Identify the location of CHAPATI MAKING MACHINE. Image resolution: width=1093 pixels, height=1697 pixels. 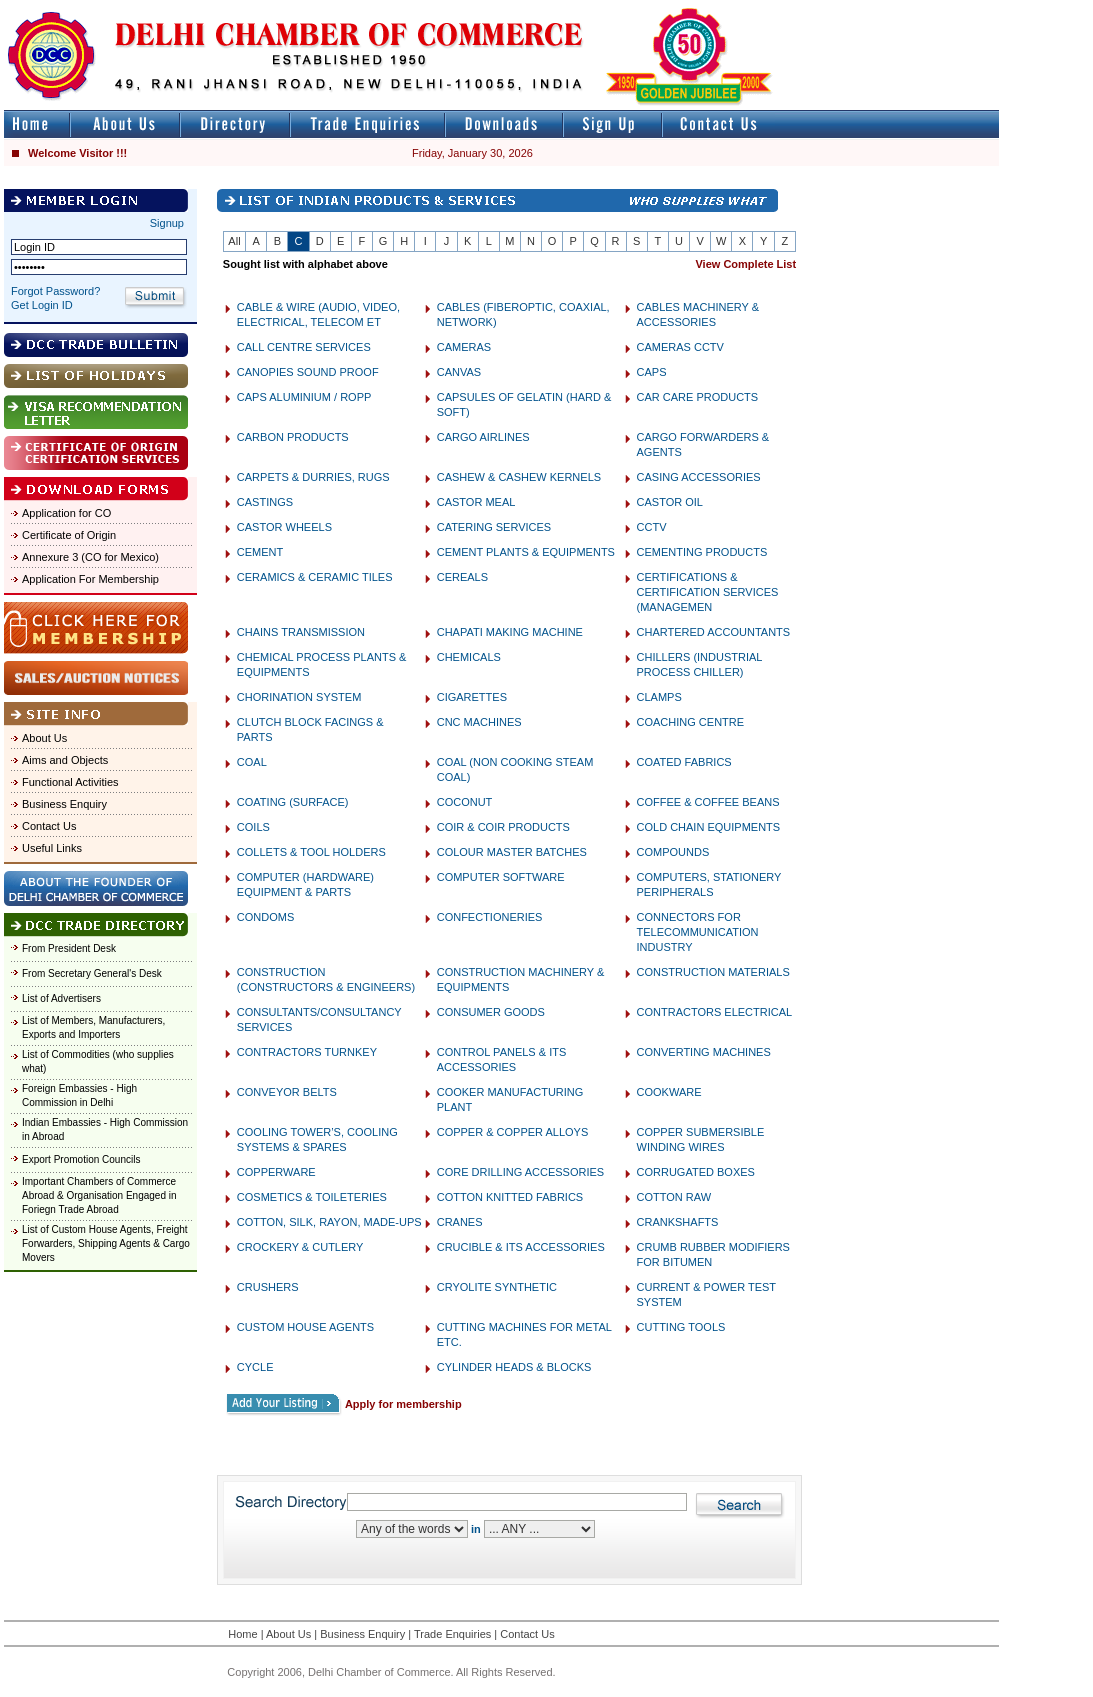
(510, 632).